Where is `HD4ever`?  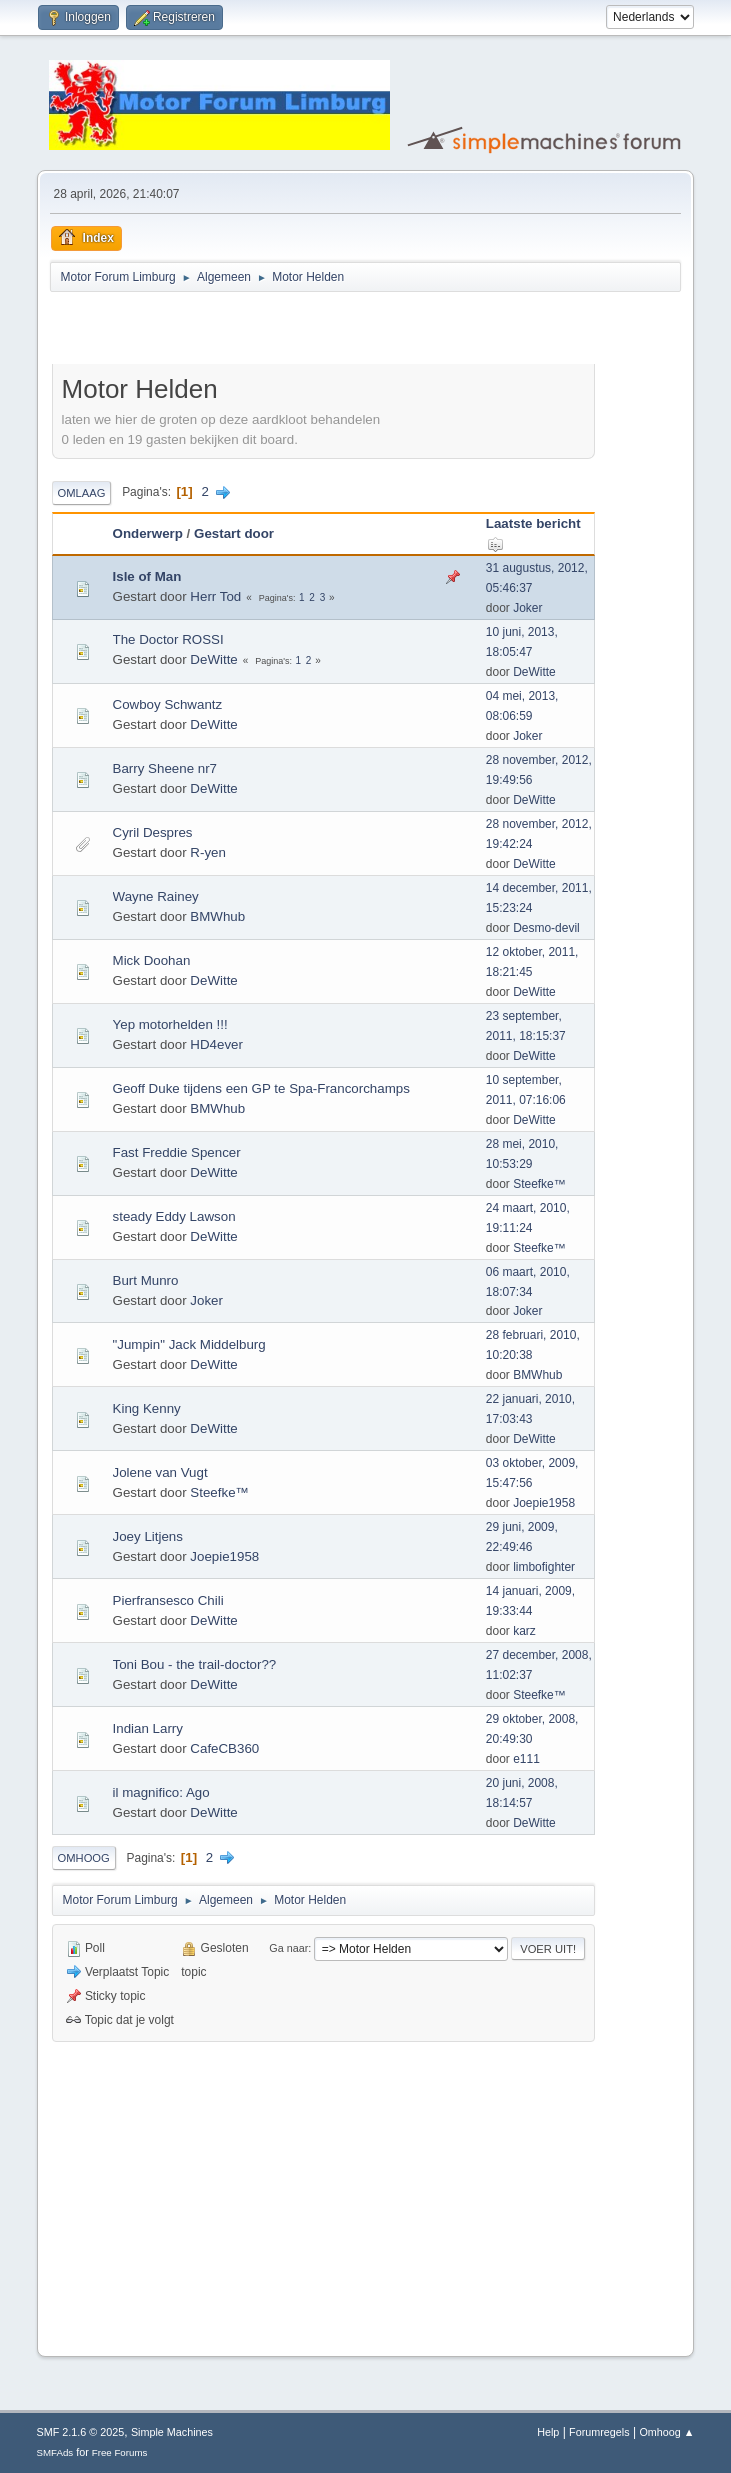
HD4ever is located at coordinates (216, 1044).